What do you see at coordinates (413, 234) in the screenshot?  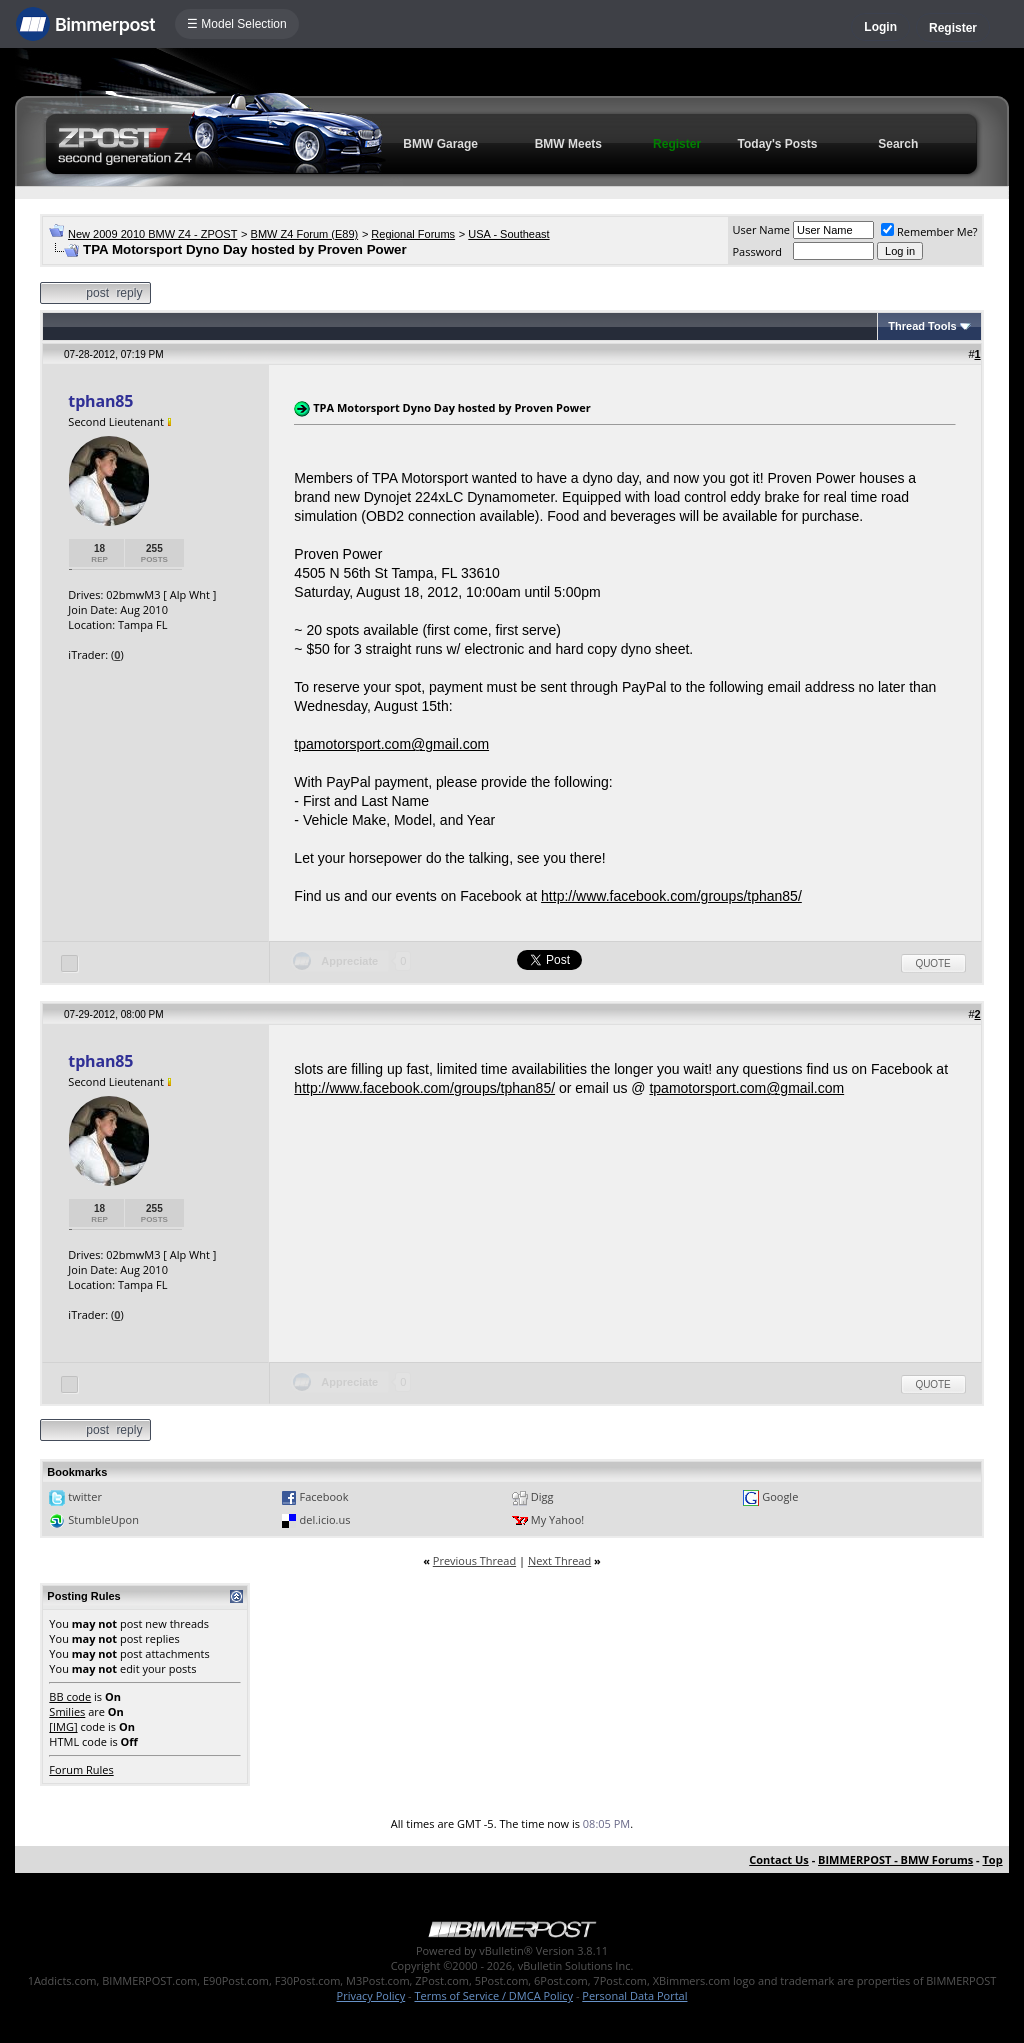 I see `Regional Forums` at bounding box center [413, 234].